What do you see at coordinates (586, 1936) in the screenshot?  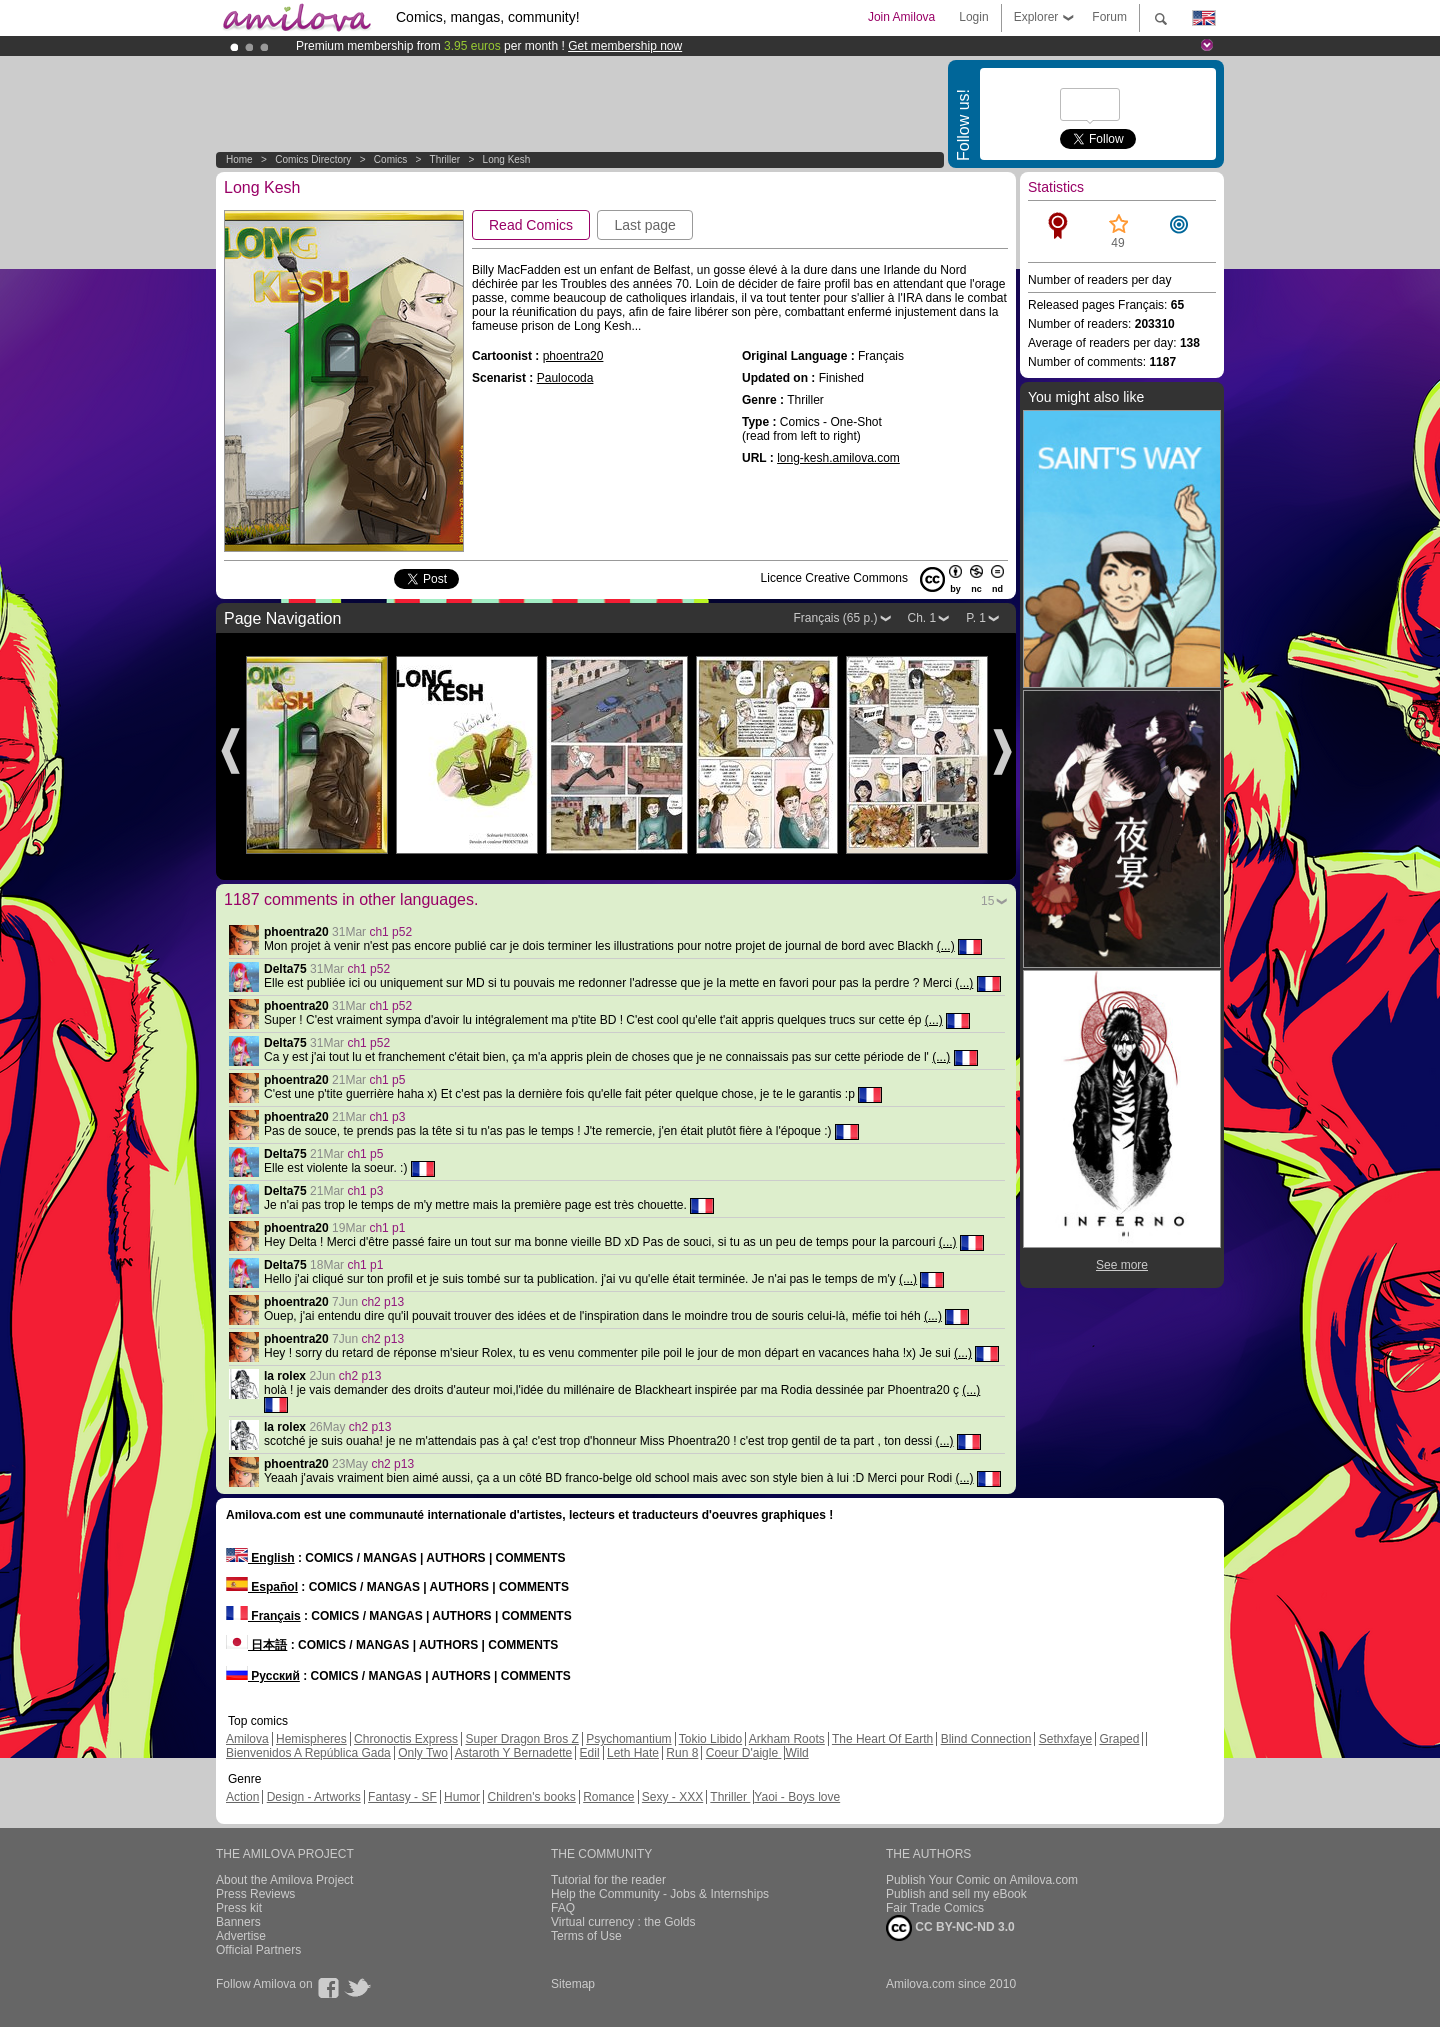 I see `Terms of Use` at bounding box center [586, 1936].